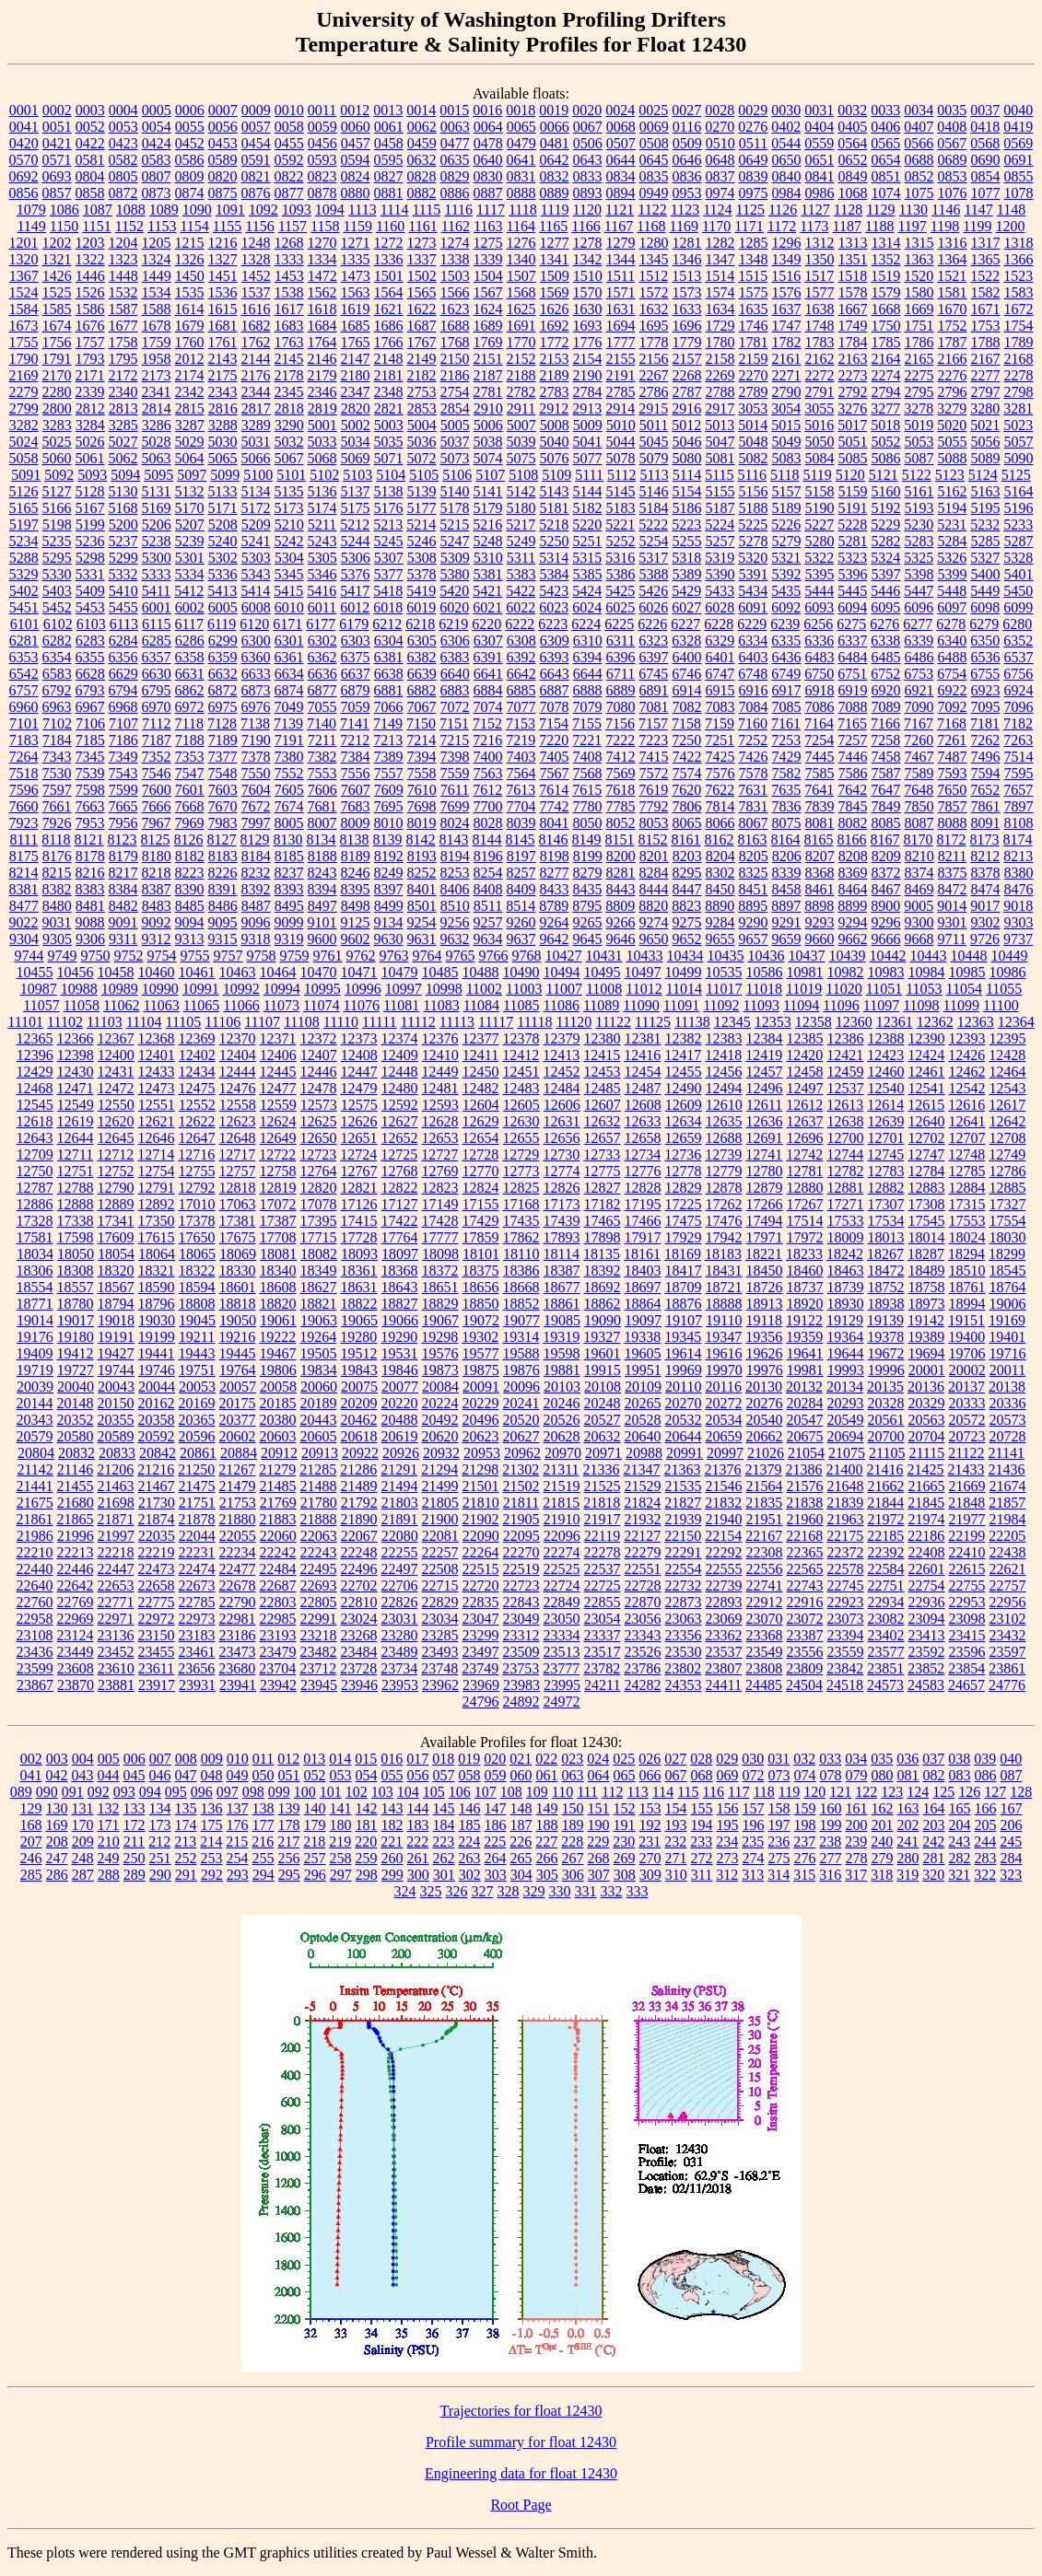 The image size is (1042, 2576). Describe the element at coordinates (643, 1403) in the screenshot. I see `20265` at that location.